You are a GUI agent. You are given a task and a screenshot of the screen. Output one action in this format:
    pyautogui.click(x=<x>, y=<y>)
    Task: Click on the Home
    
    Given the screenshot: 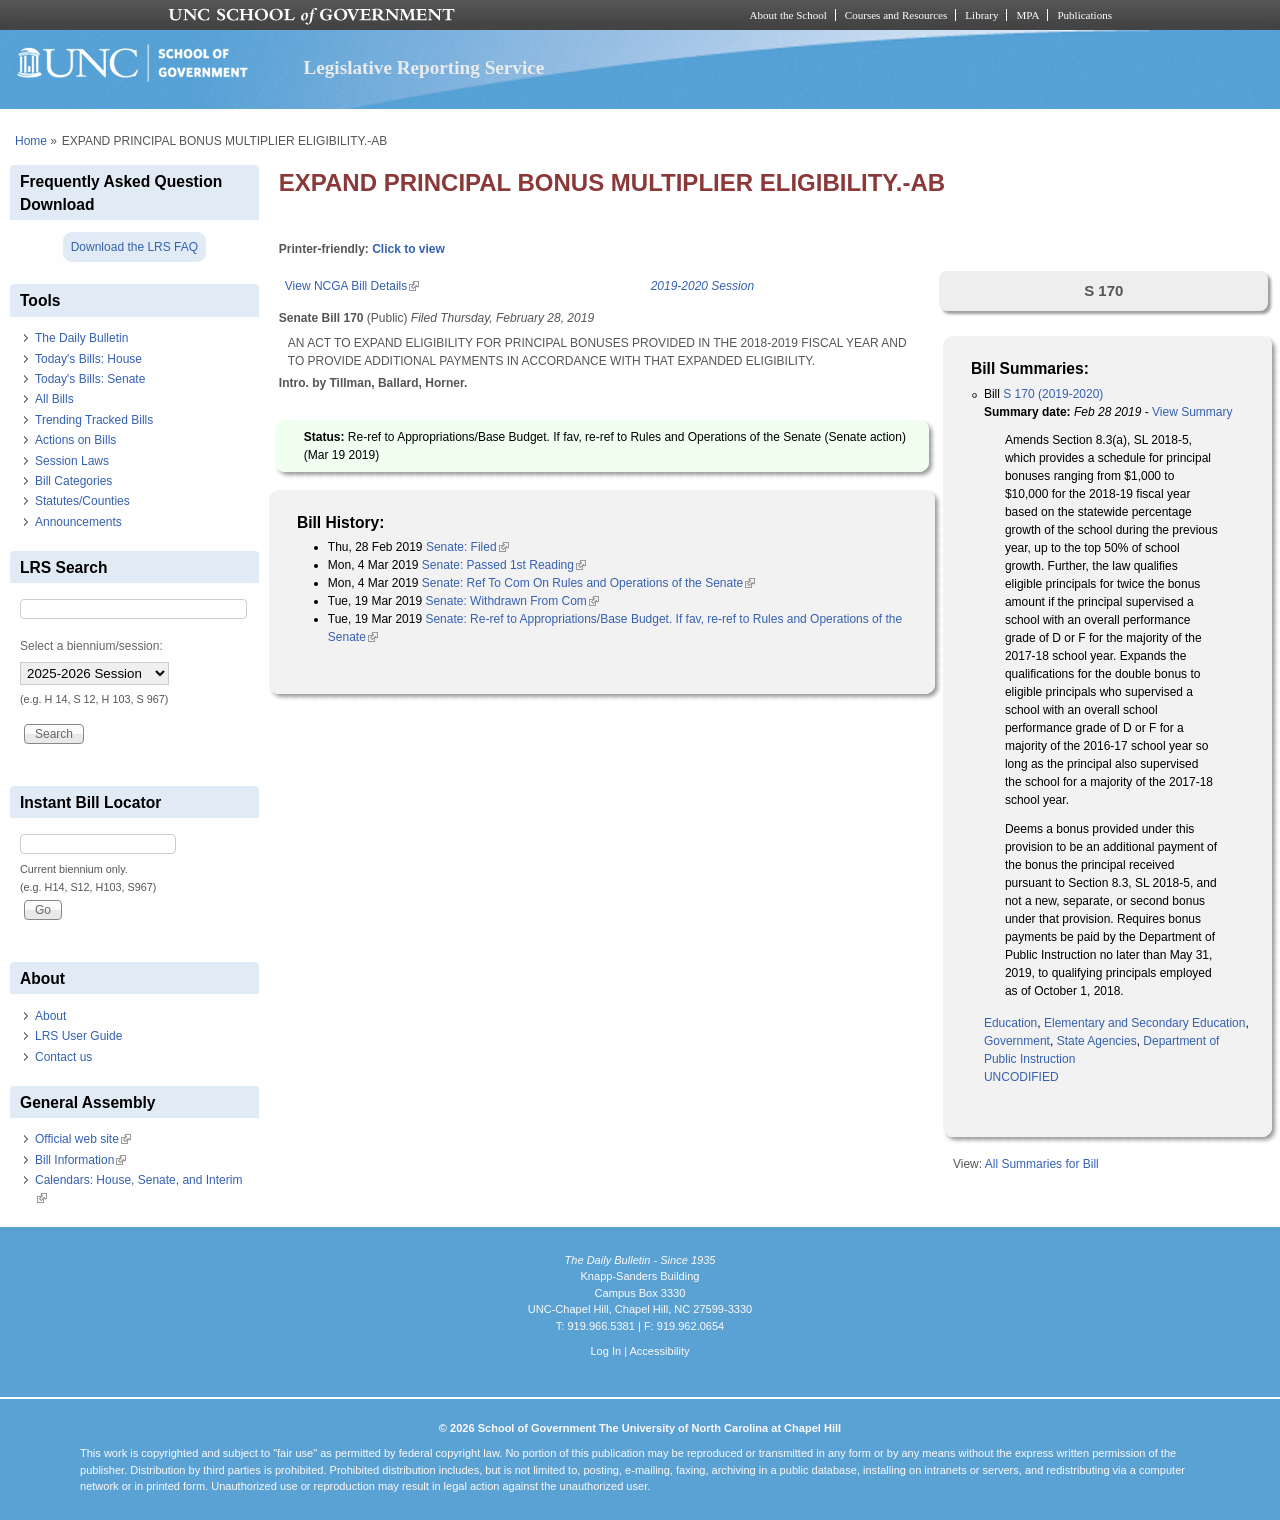 What is the action you would take?
    pyautogui.click(x=31, y=141)
    